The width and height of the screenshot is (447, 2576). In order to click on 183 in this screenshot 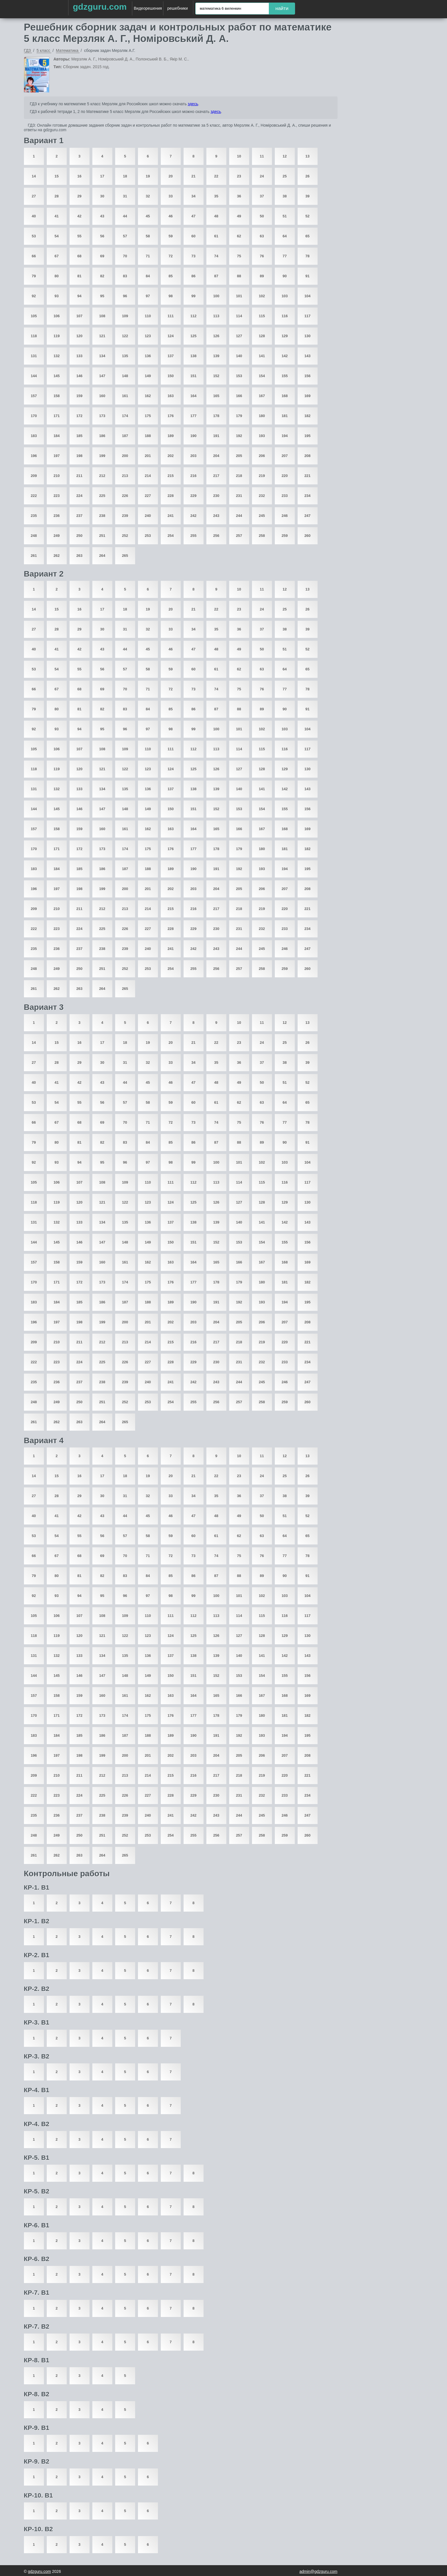, I will do `click(34, 436)`.